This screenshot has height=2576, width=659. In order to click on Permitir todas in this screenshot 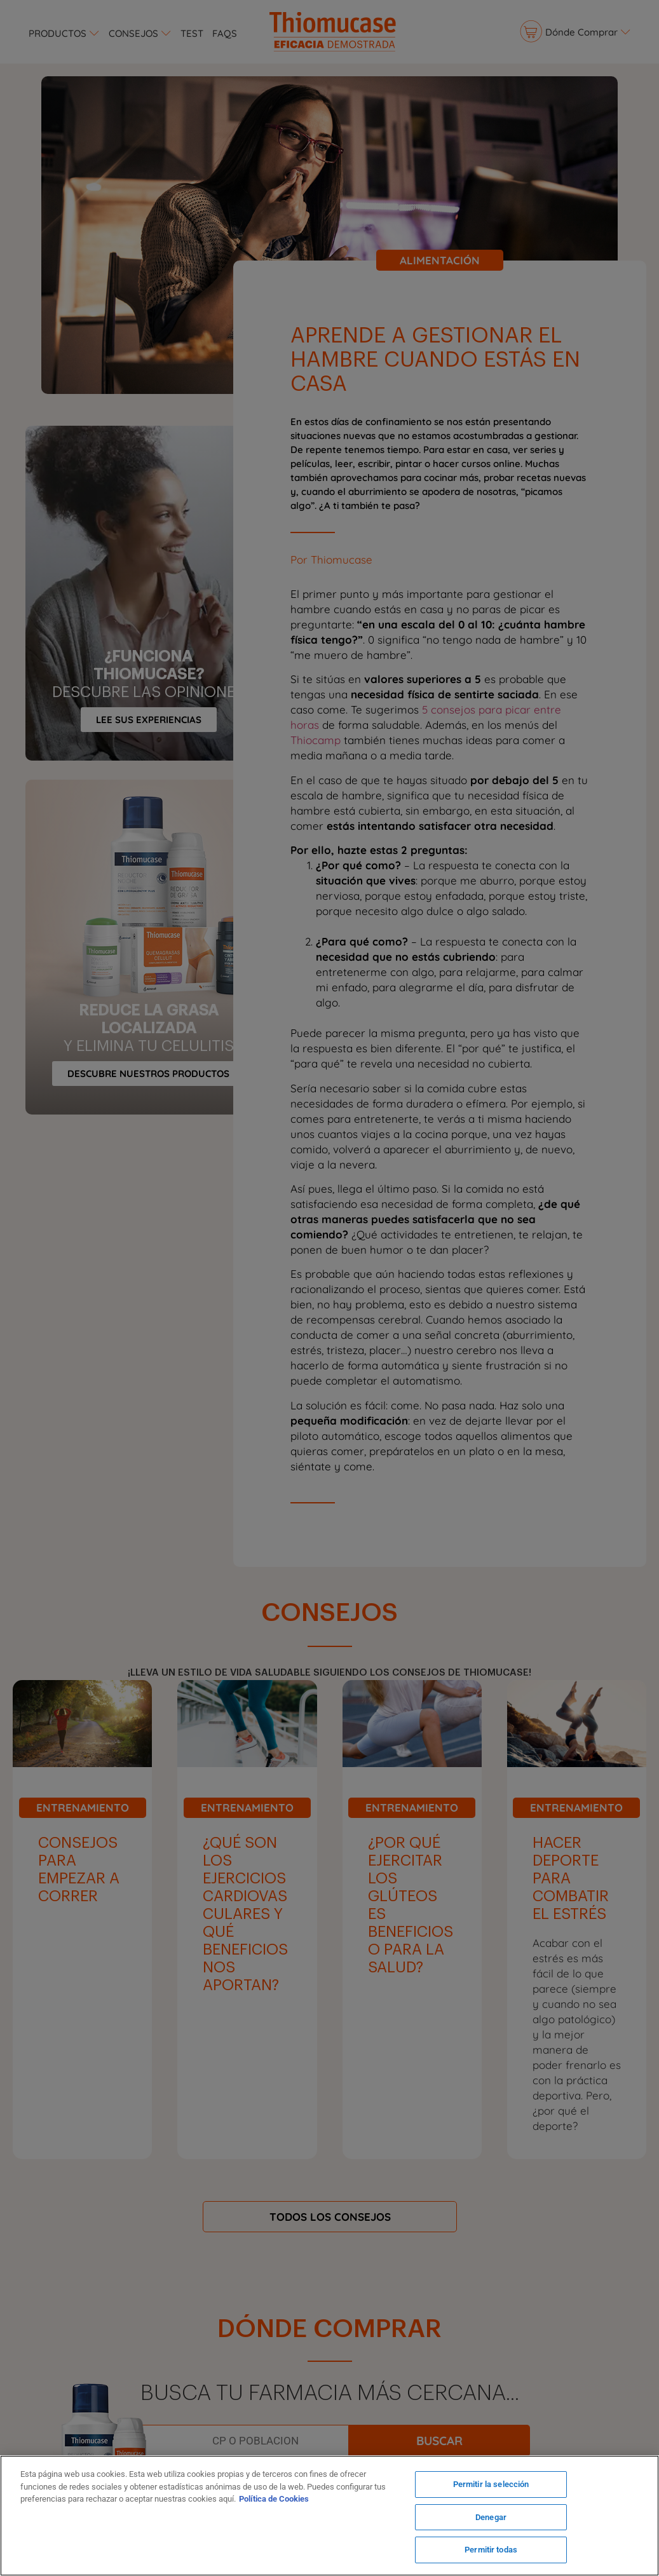, I will do `click(491, 2549)`.